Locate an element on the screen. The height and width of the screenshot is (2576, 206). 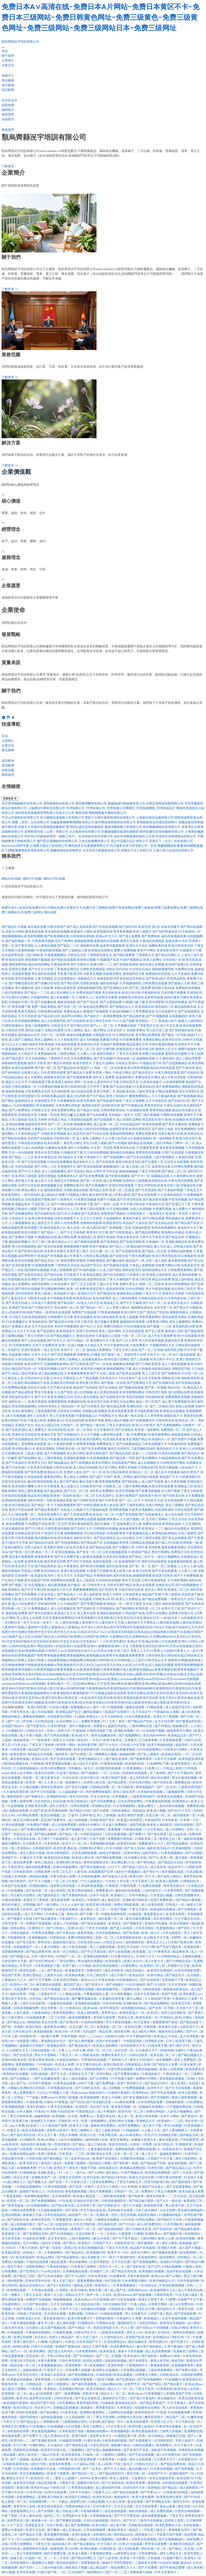
国产自拍日韩在线 is located at coordinates (42, 1961).